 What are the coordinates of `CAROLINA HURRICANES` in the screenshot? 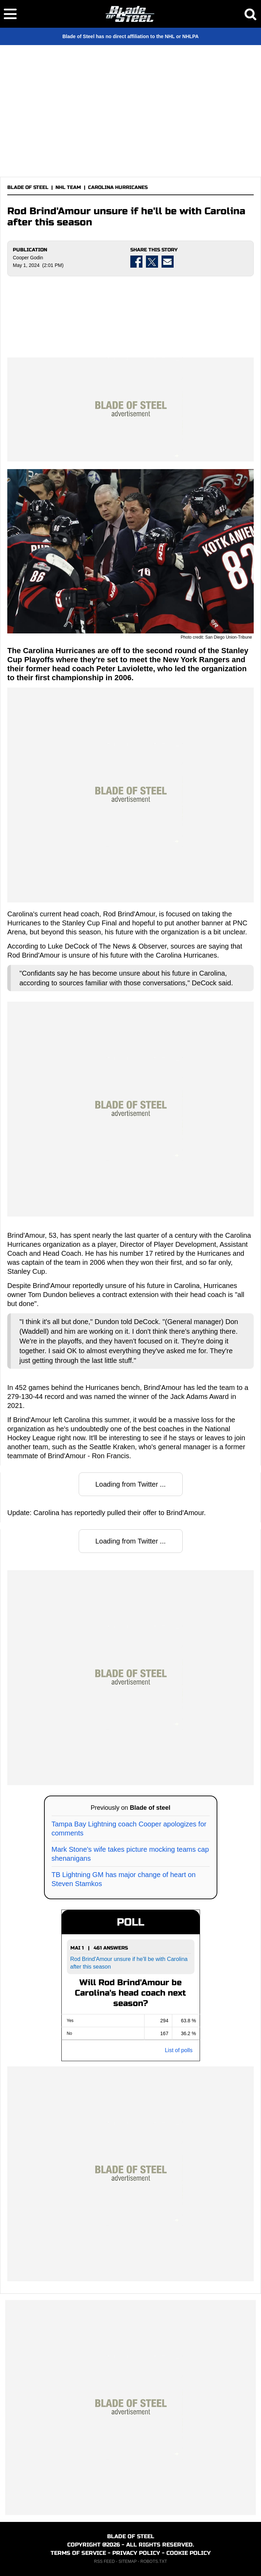 It's located at (118, 187).